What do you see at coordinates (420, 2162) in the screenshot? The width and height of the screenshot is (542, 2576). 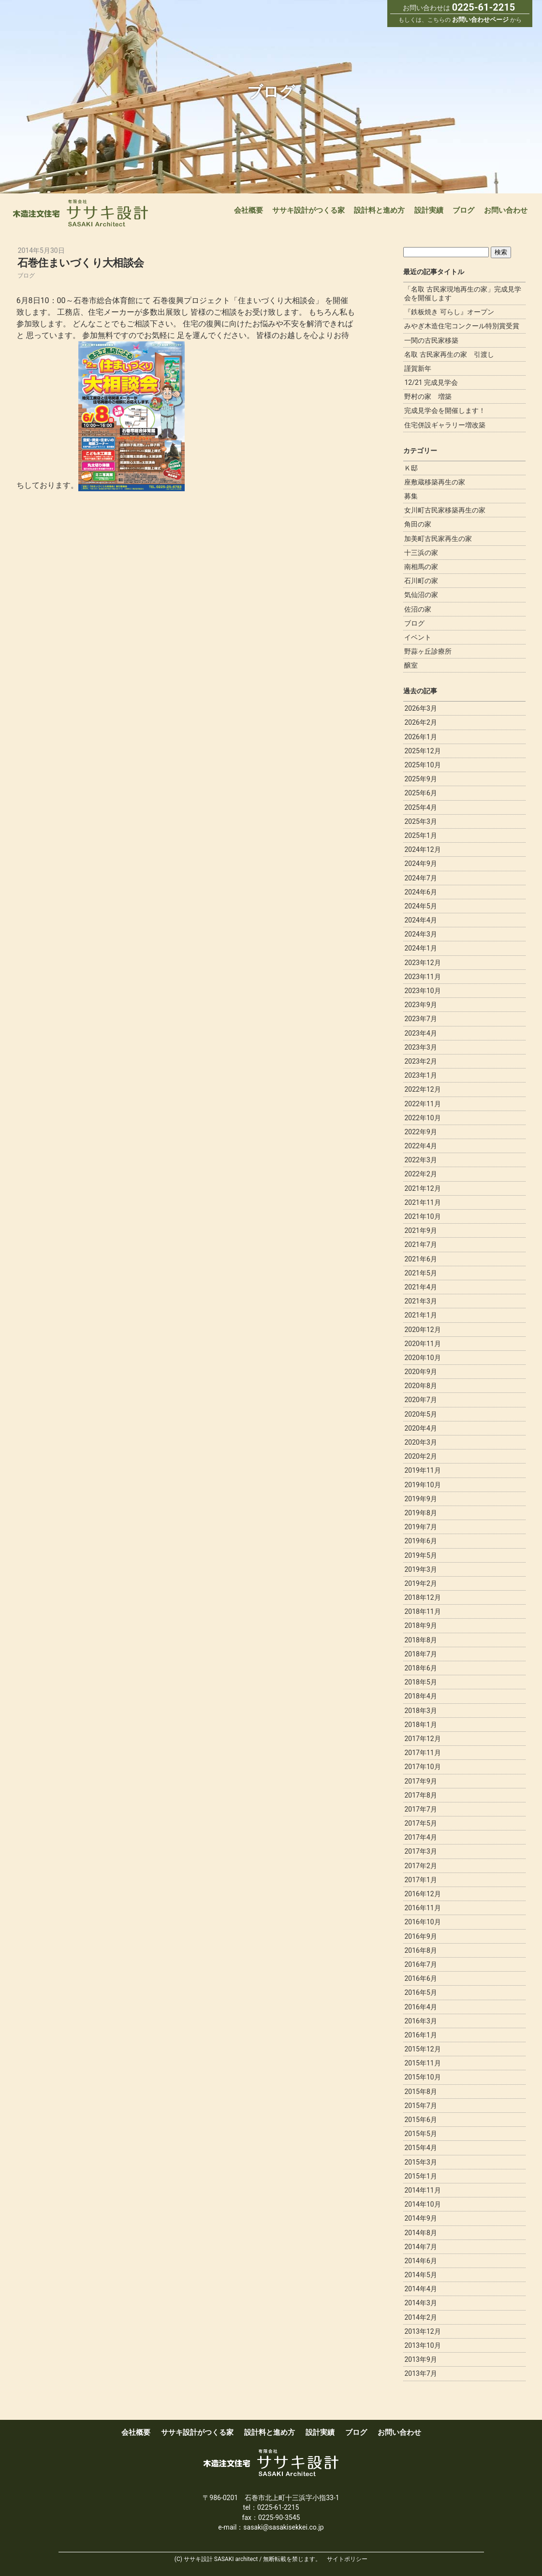 I see `2015年3月` at bounding box center [420, 2162].